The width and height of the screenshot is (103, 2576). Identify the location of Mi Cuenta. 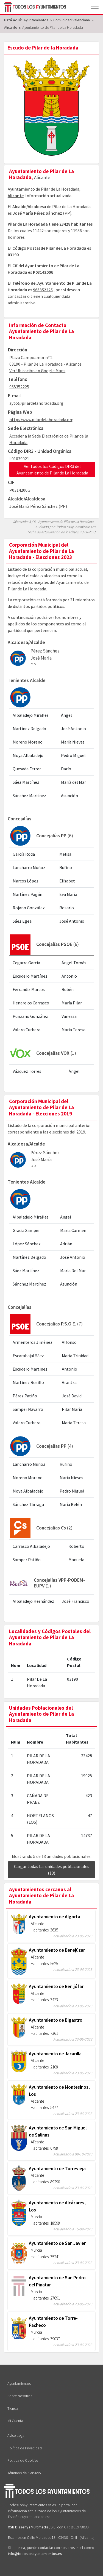
(15, 2420).